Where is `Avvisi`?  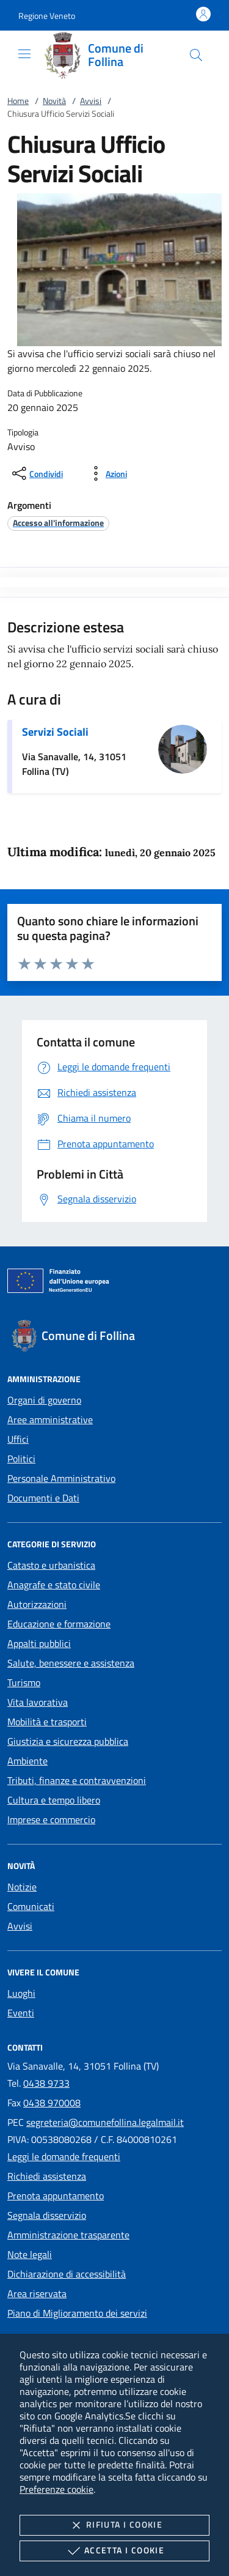
Avvisi is located at coordinates (90, 100).